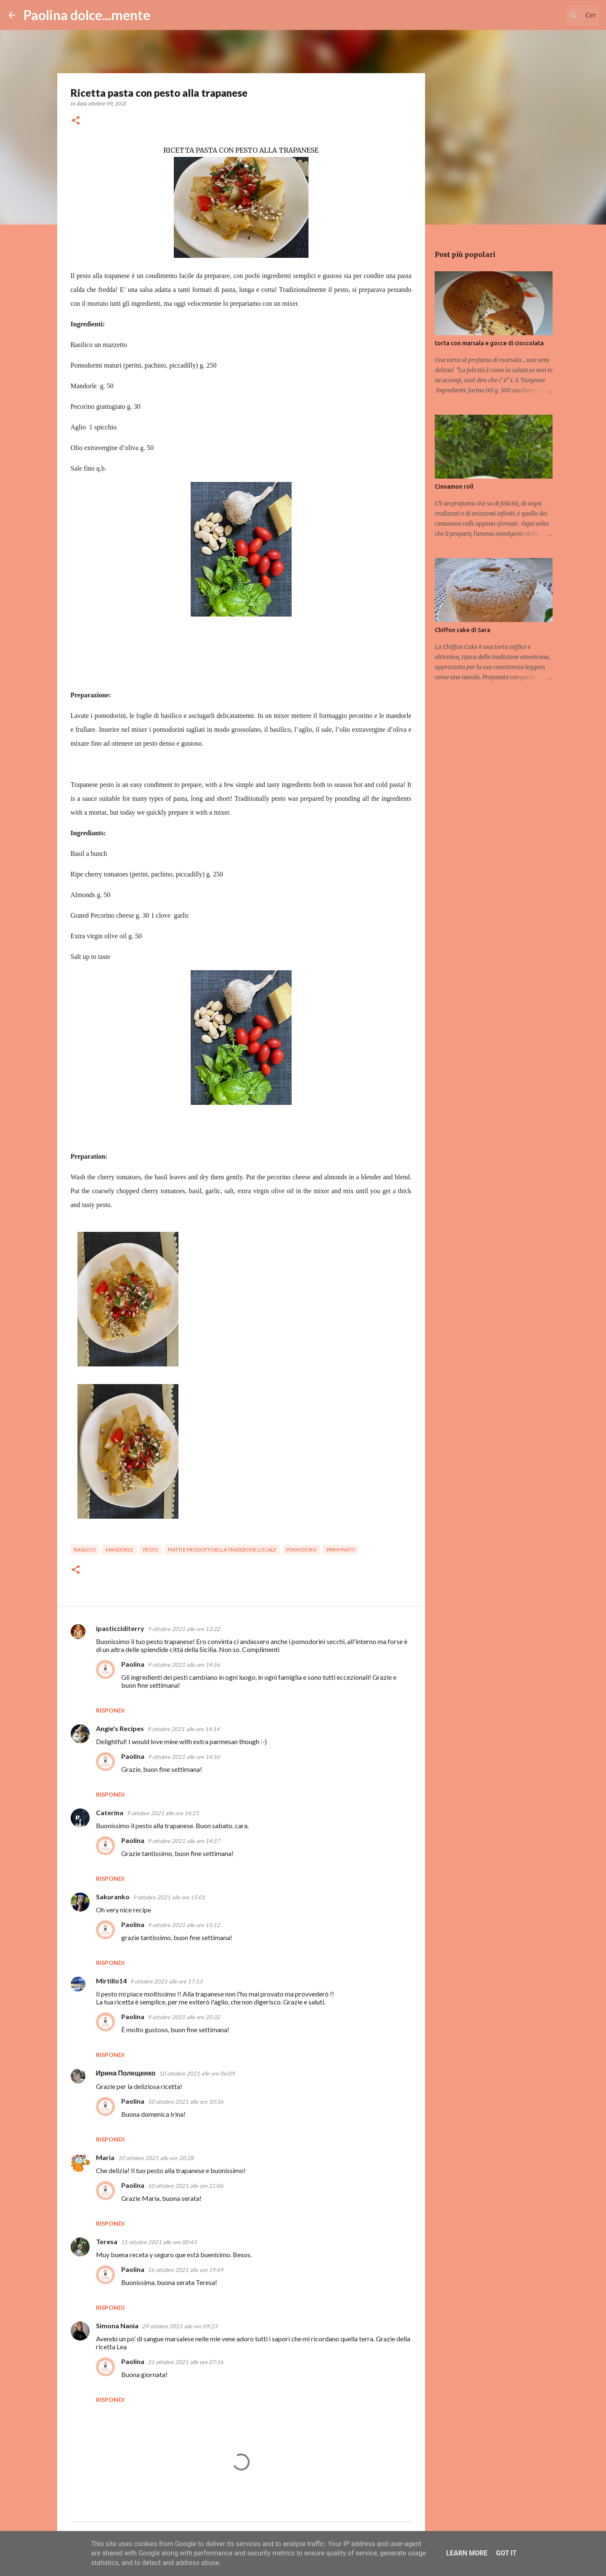  I want to click on Got it, so click(506, 2553).